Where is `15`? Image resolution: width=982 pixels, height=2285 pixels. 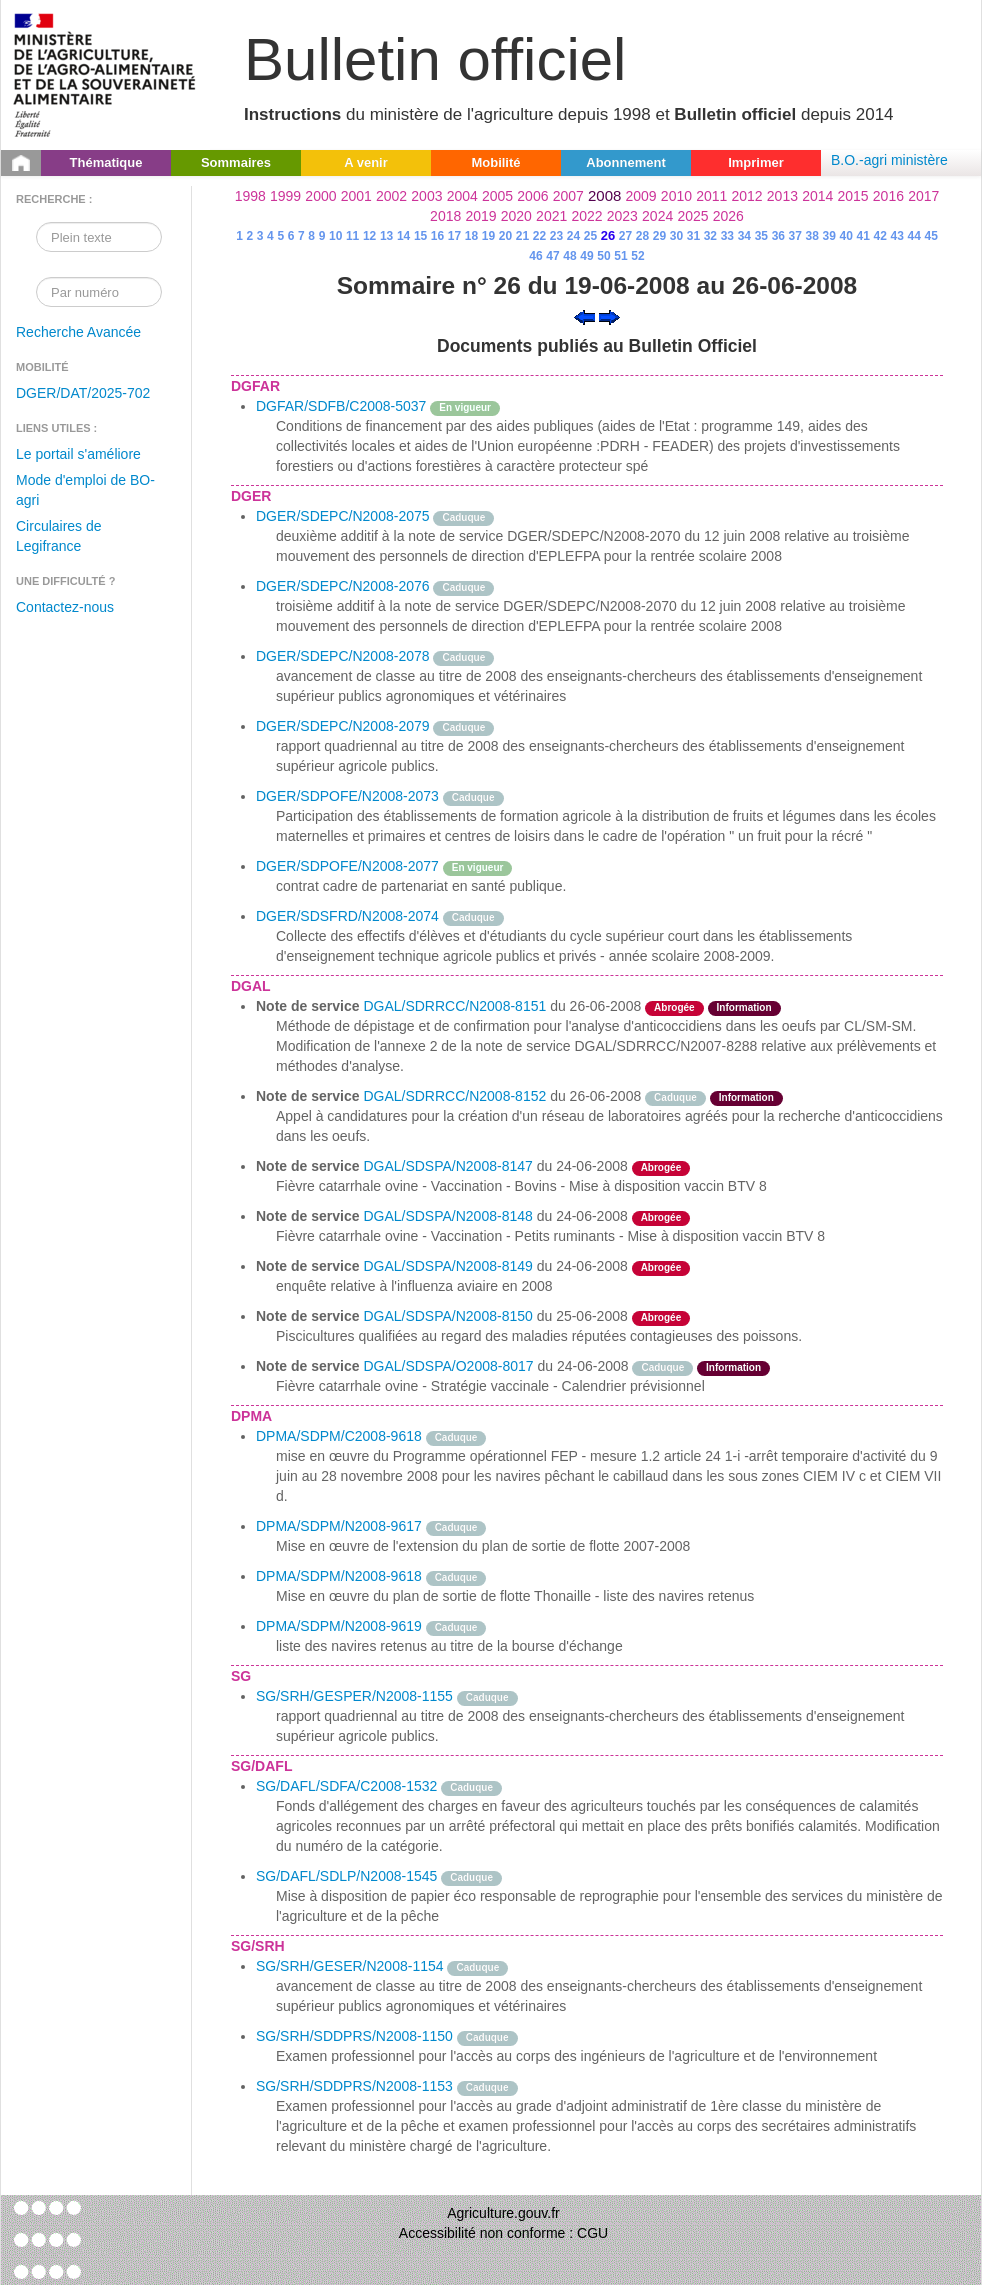
15 is located at coordinates (420, 236).